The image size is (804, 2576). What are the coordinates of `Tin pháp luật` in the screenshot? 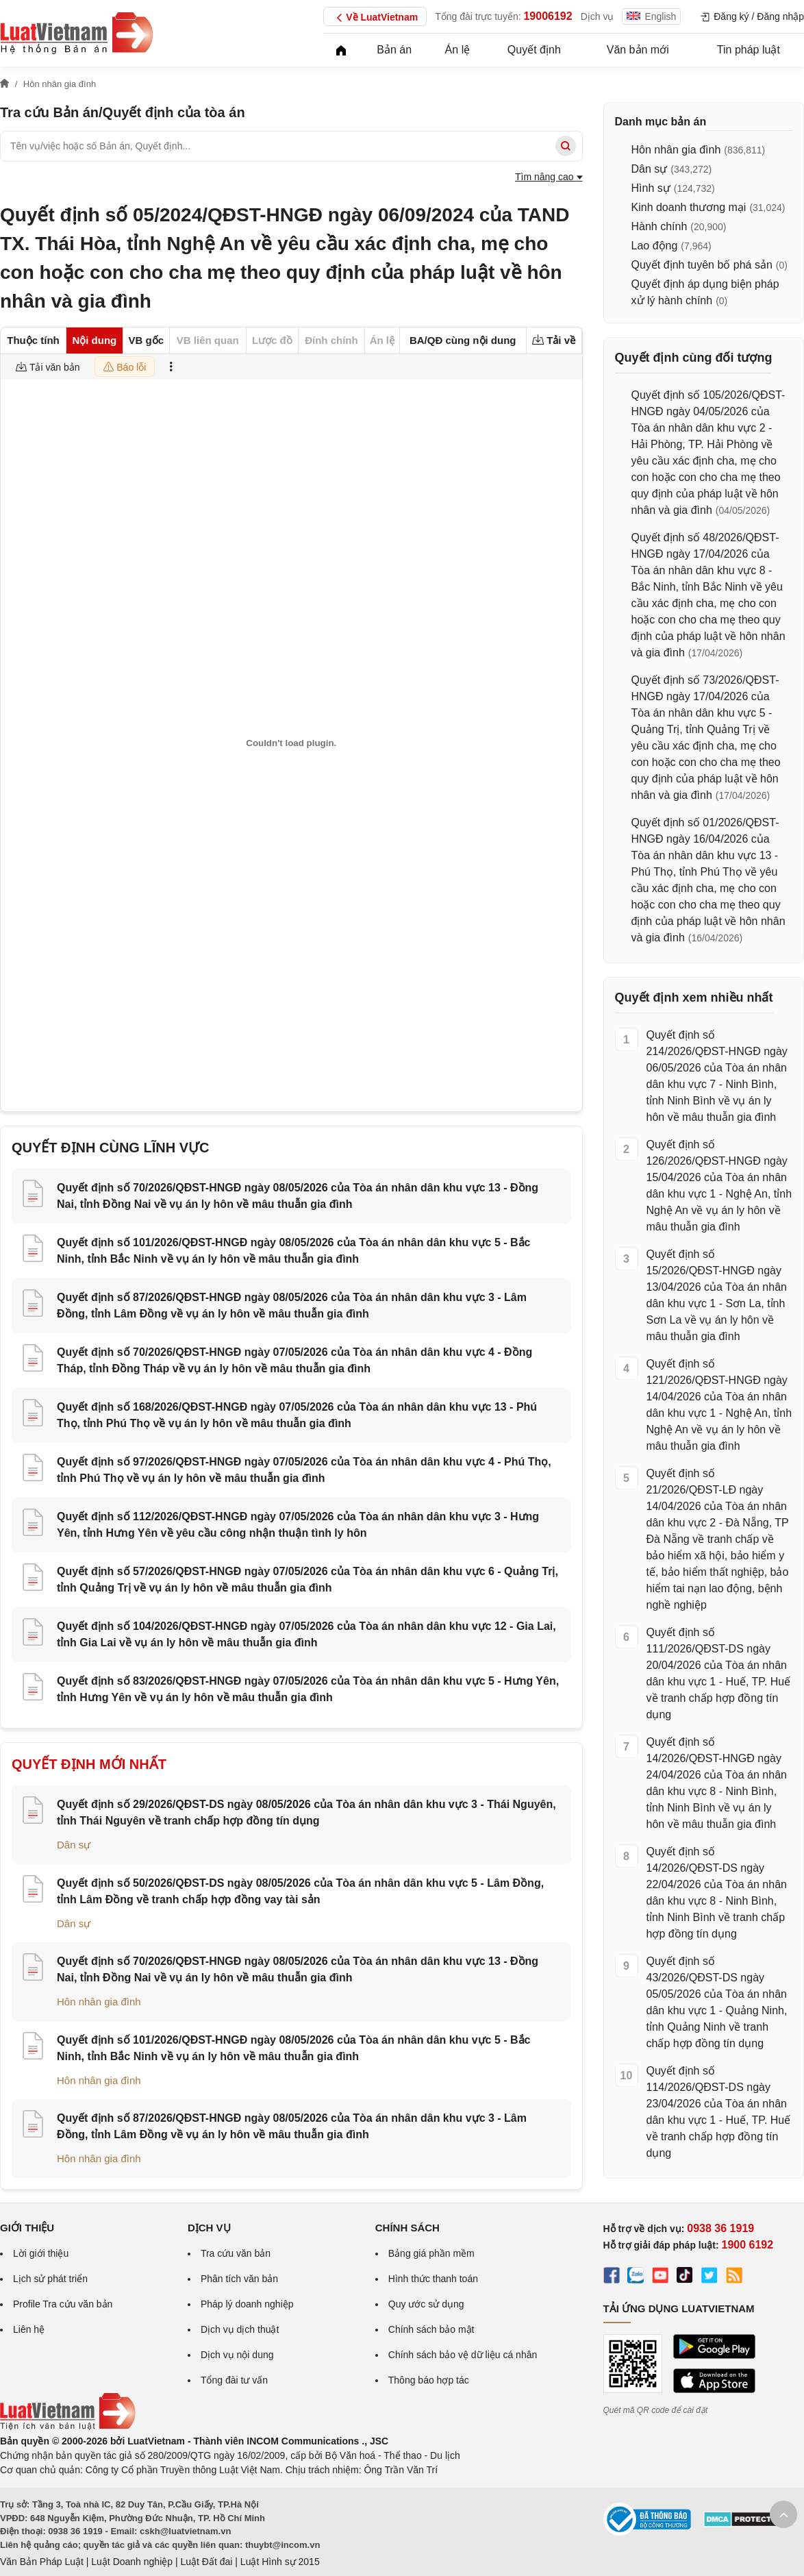 It's located at (748, 49).